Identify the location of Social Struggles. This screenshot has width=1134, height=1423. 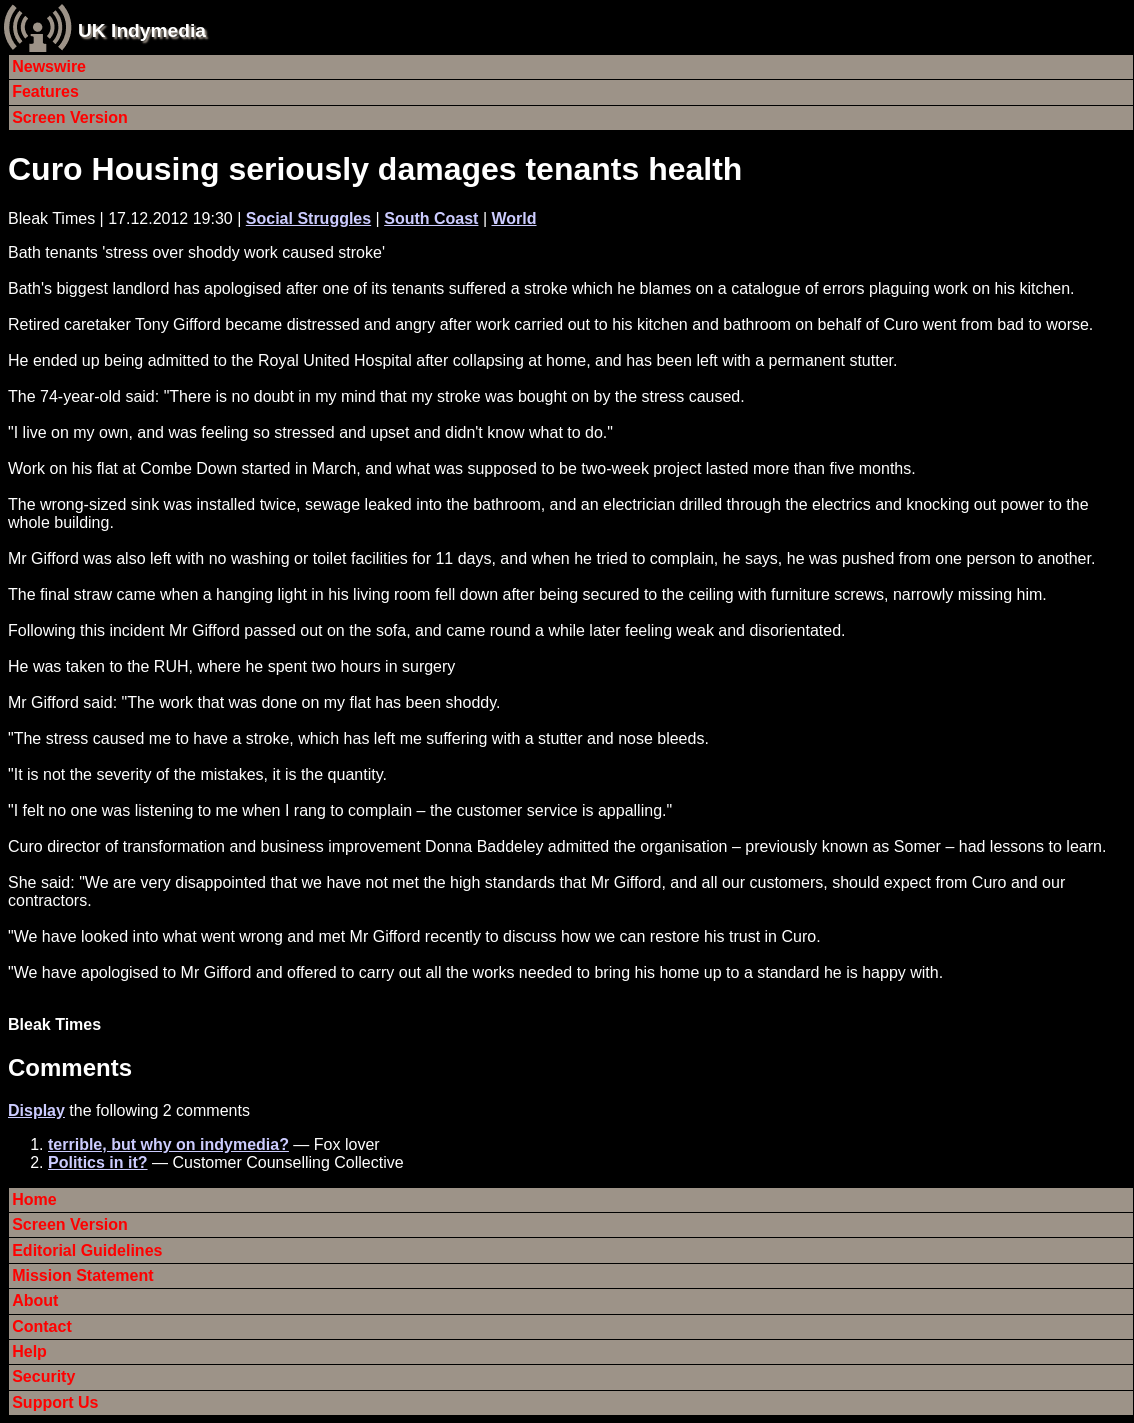
(308, 218).